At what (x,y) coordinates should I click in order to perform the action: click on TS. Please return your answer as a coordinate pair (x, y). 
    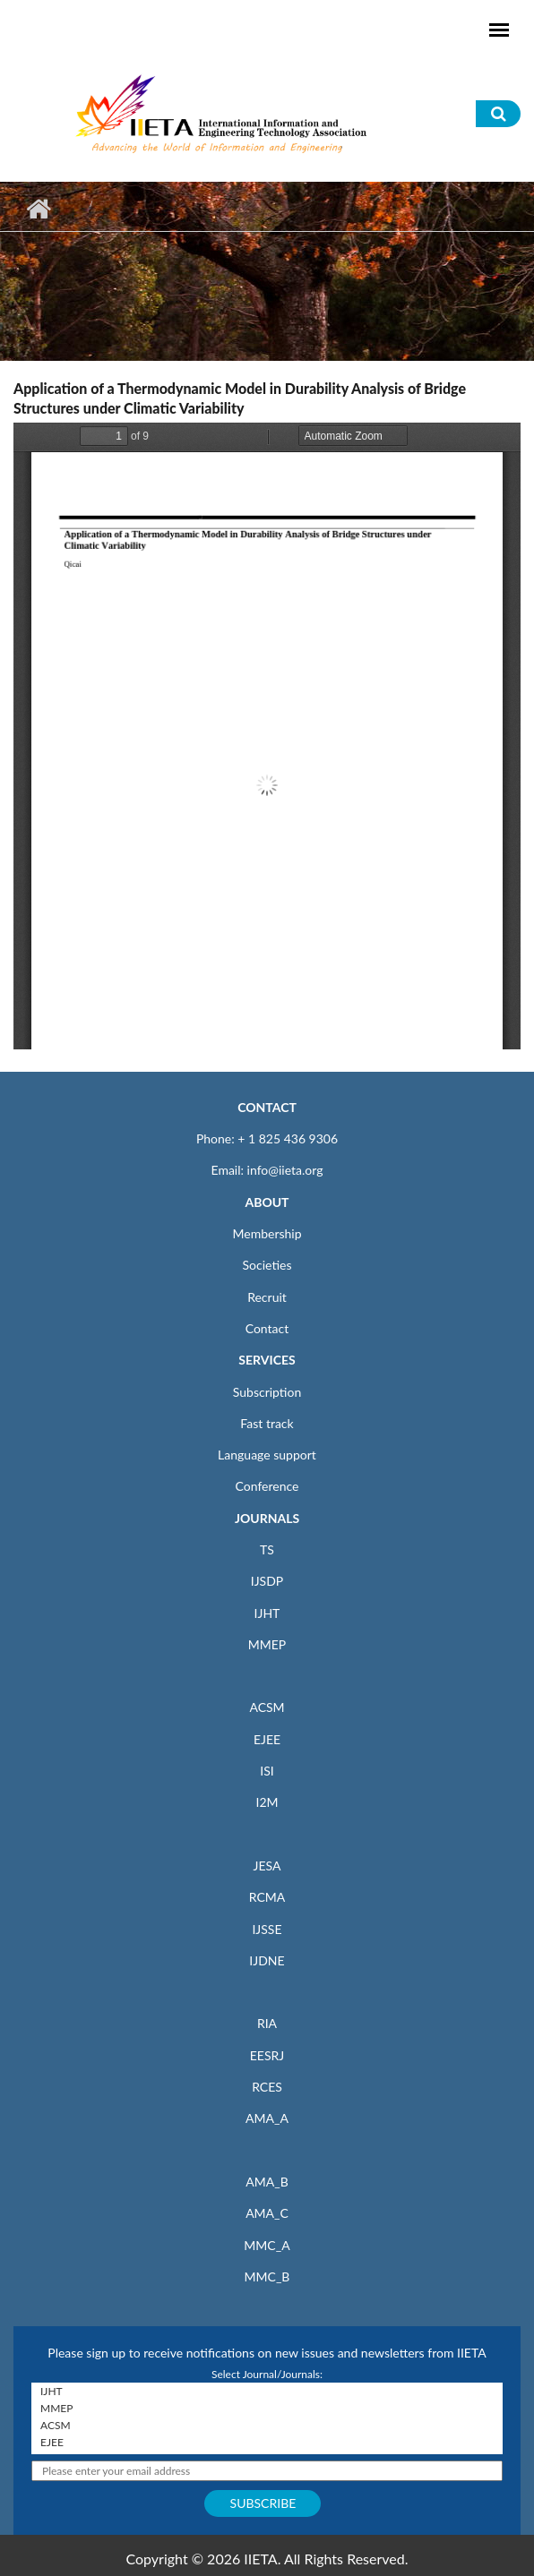
    Looking at the image, I should click on (267, 1549).